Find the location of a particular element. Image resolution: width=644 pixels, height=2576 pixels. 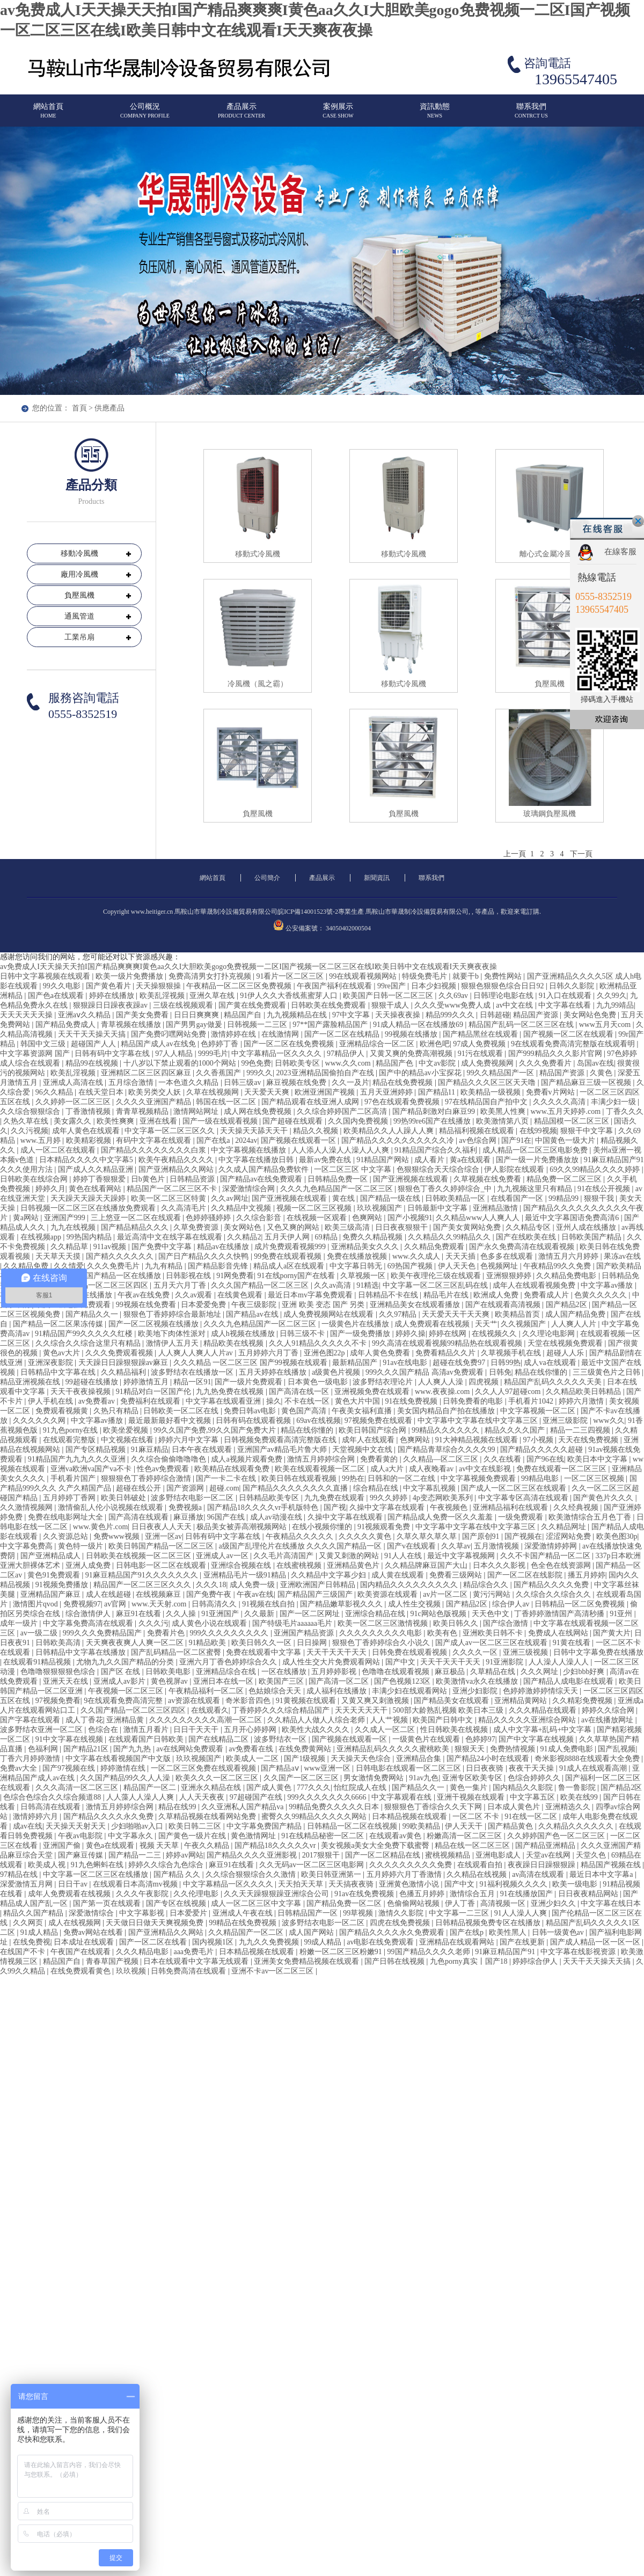

美女露久久 is located at coordinates (73, 1121).